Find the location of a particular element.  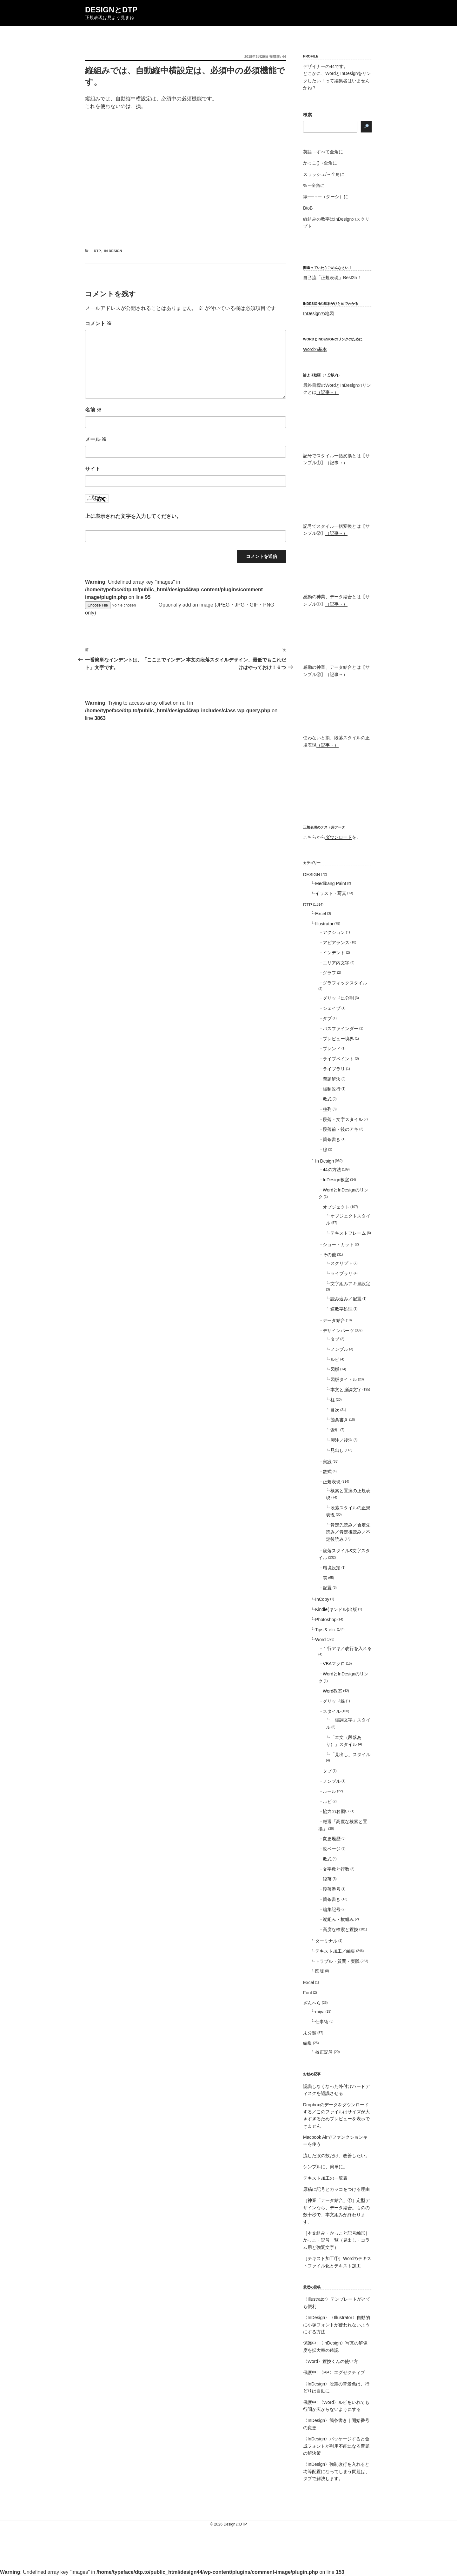

配置 is located at coordinates (327, 1587).